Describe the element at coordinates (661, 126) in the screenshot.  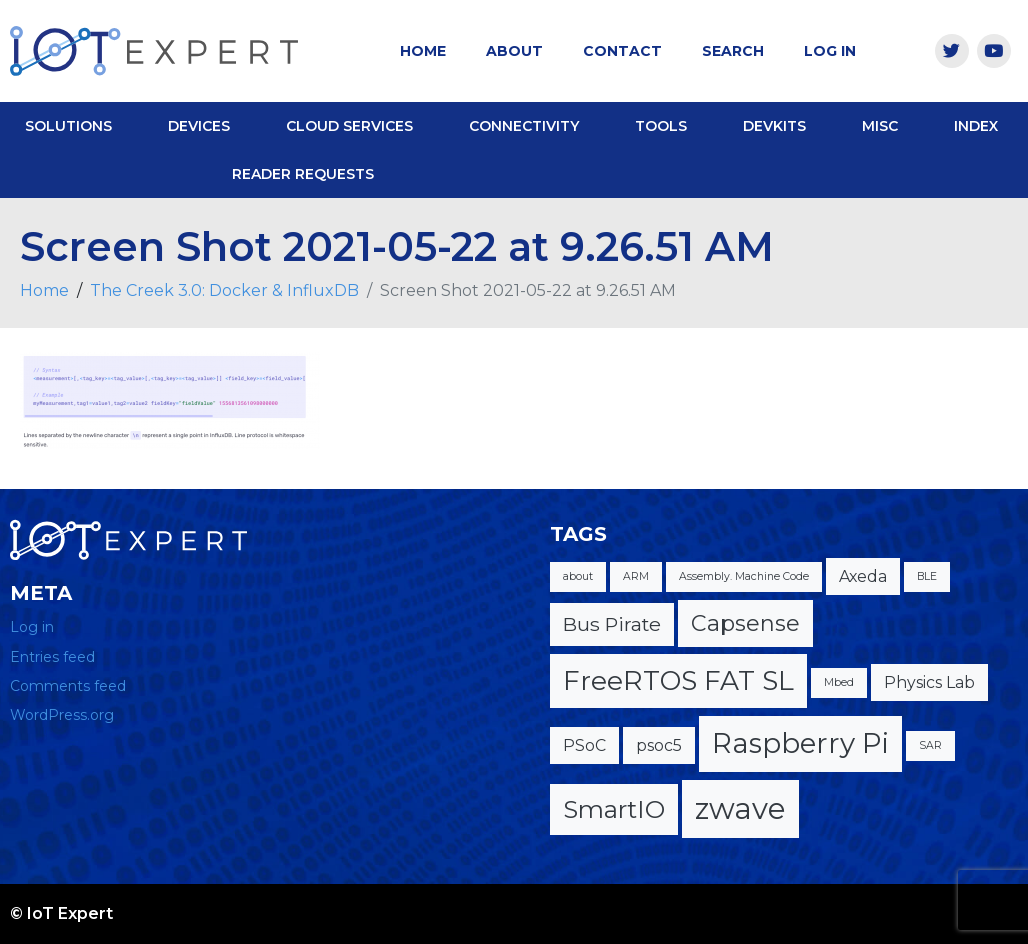
I see `Tools` at that location.